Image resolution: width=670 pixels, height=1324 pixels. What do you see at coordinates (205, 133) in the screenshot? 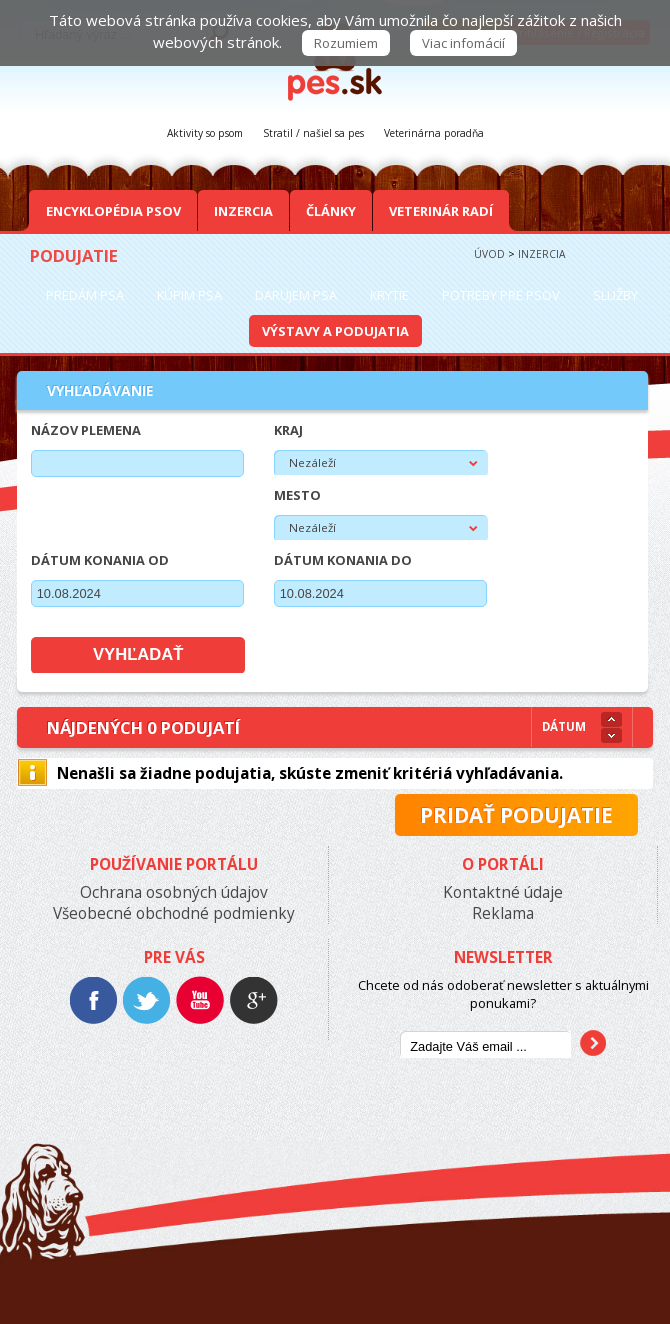
I see `Aktivity so psom` at bounding box center [205, 133].